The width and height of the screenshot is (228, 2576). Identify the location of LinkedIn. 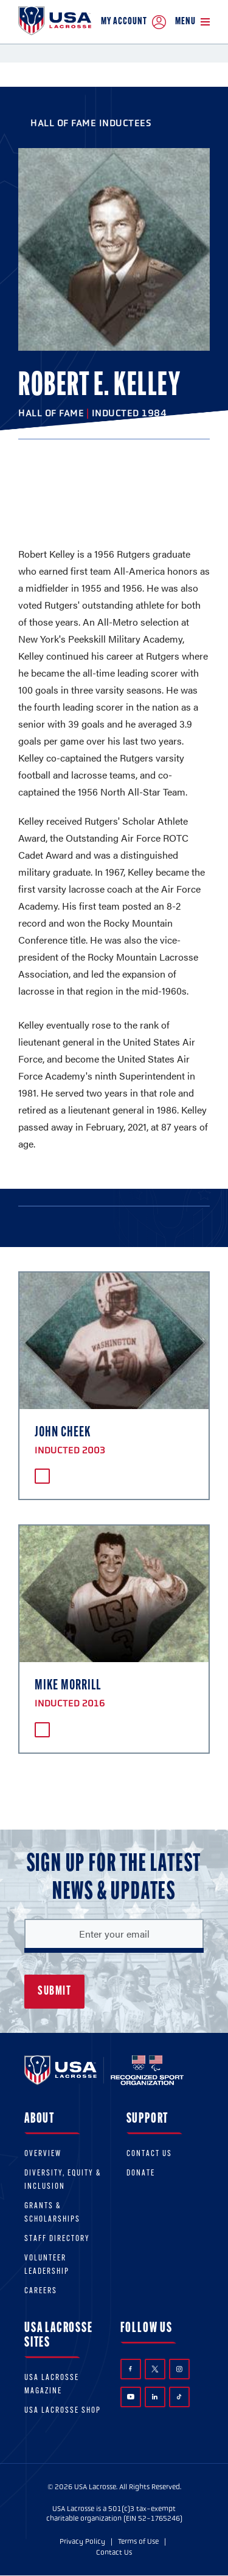
(154, 2396).